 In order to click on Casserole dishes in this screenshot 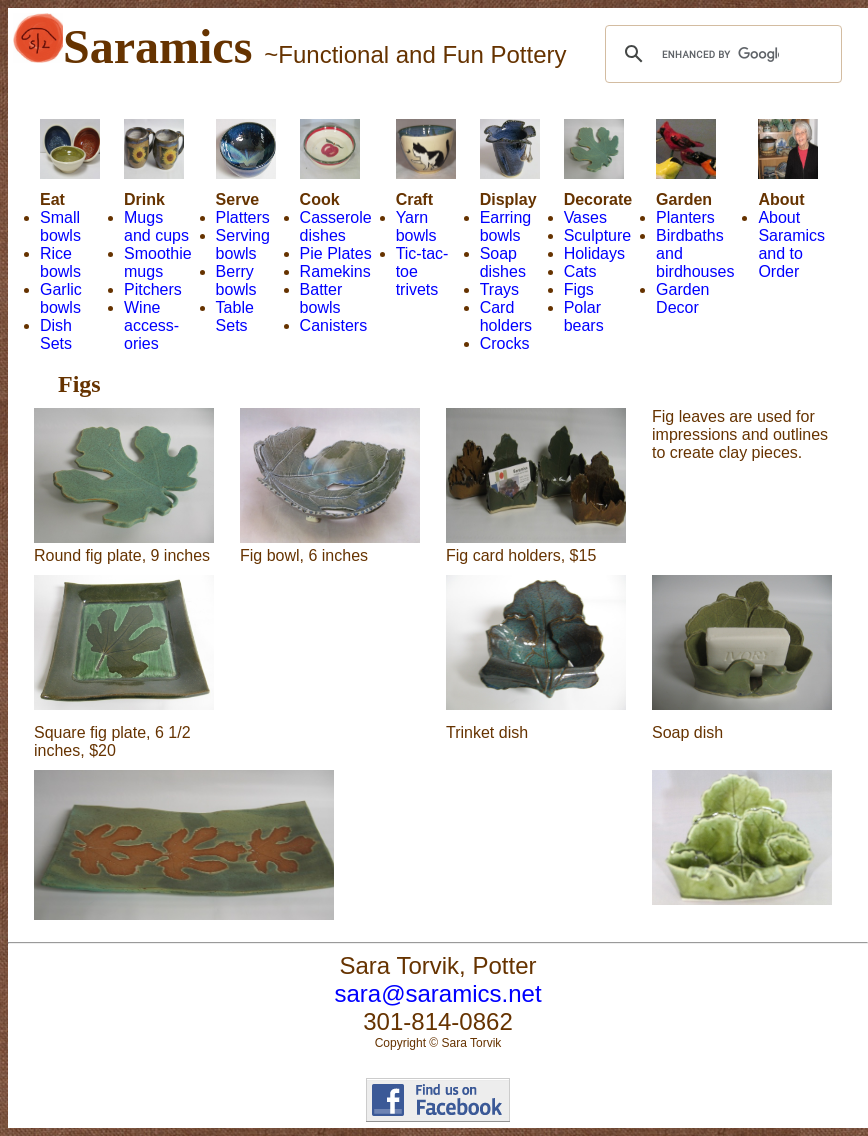, I will do `click(336, 226)`.